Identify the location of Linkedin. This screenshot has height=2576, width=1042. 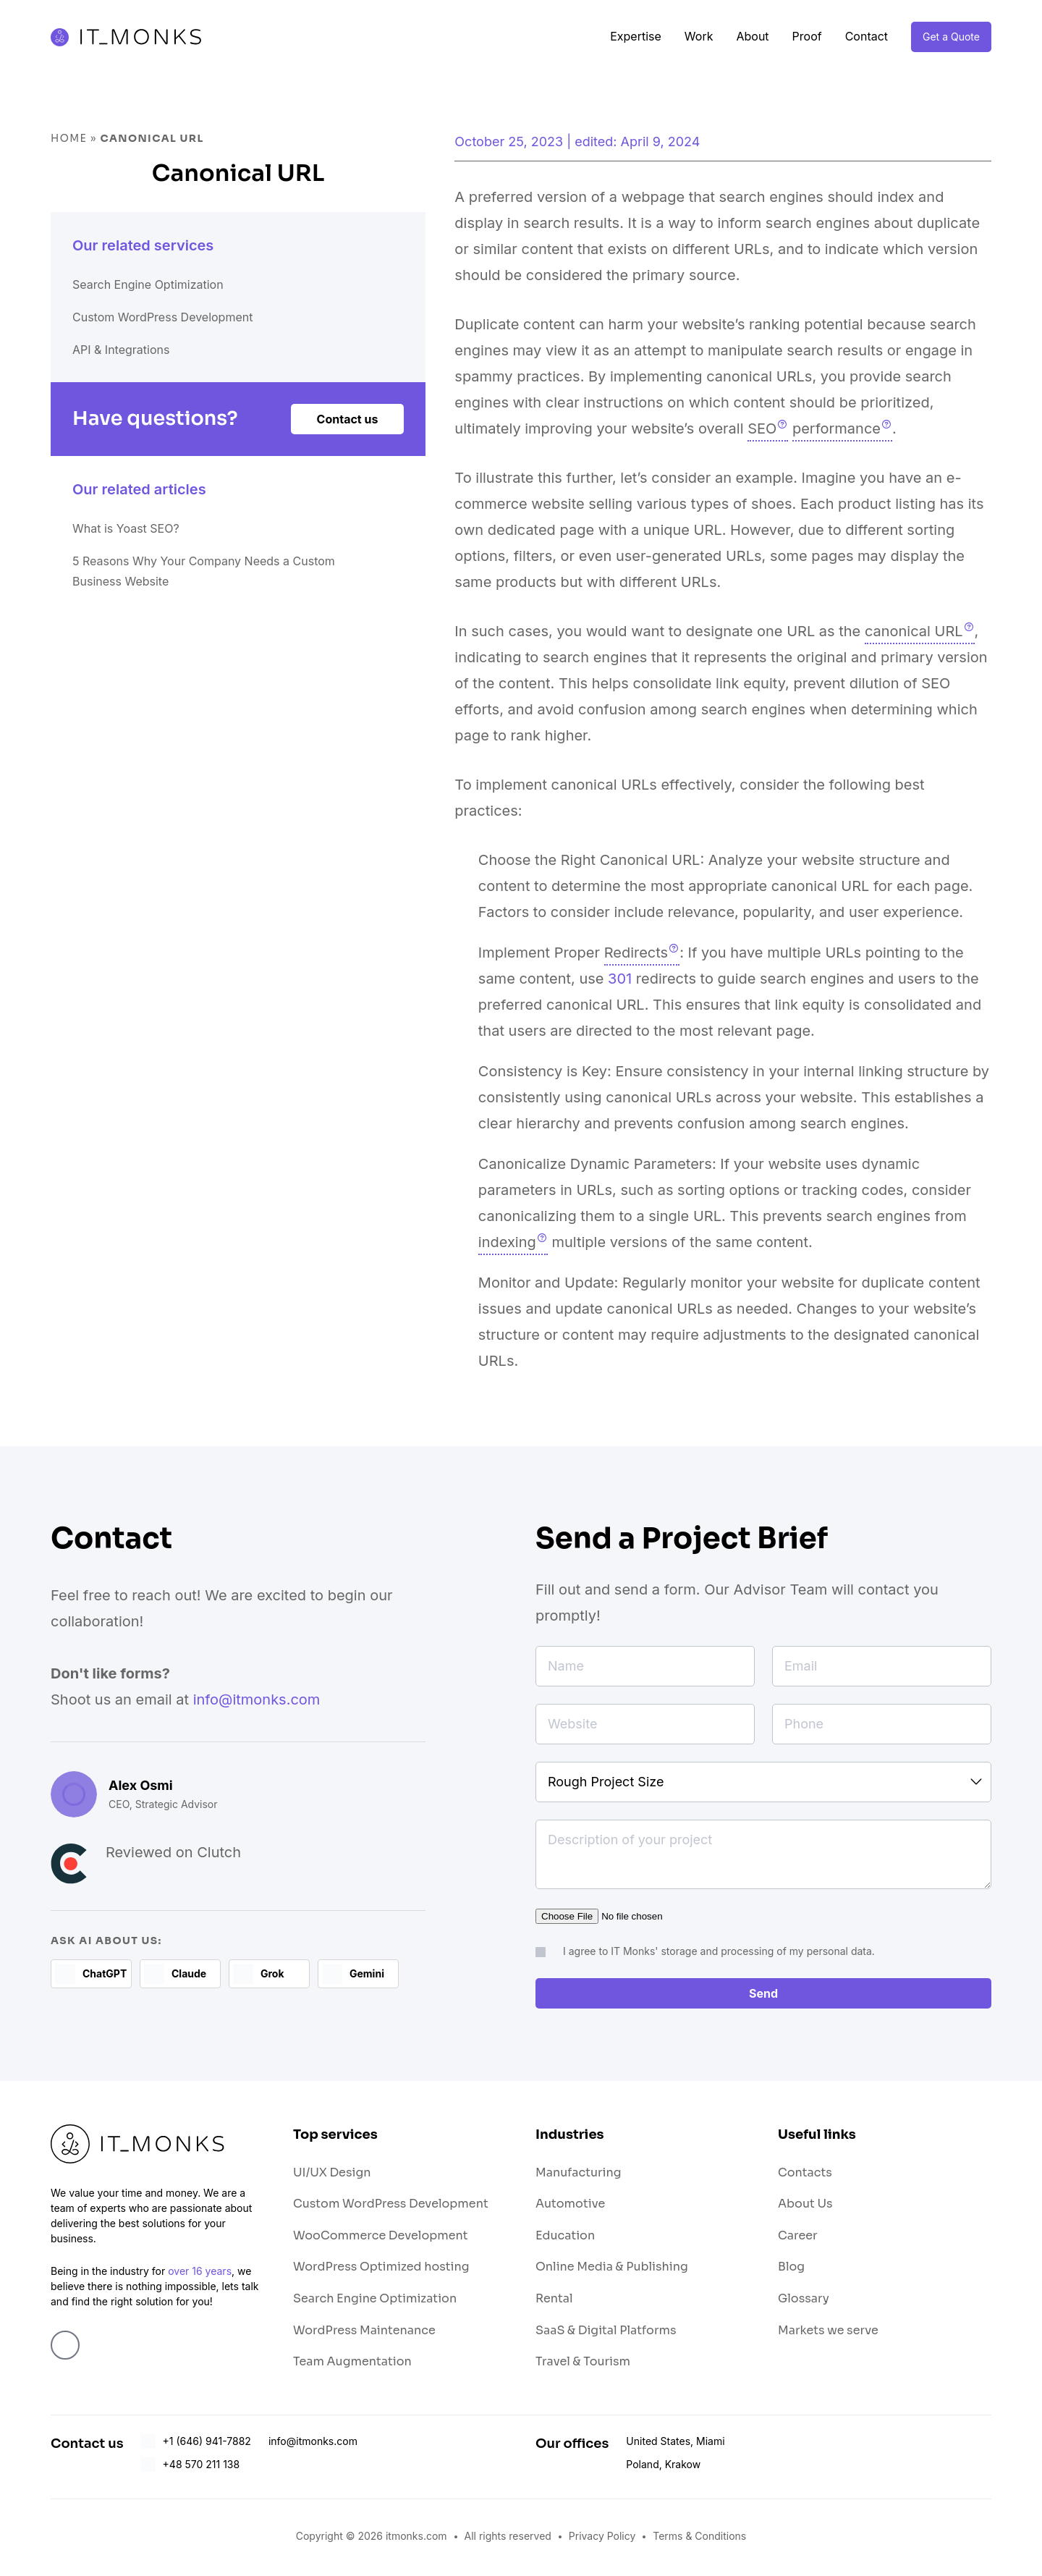
(65, 2348).